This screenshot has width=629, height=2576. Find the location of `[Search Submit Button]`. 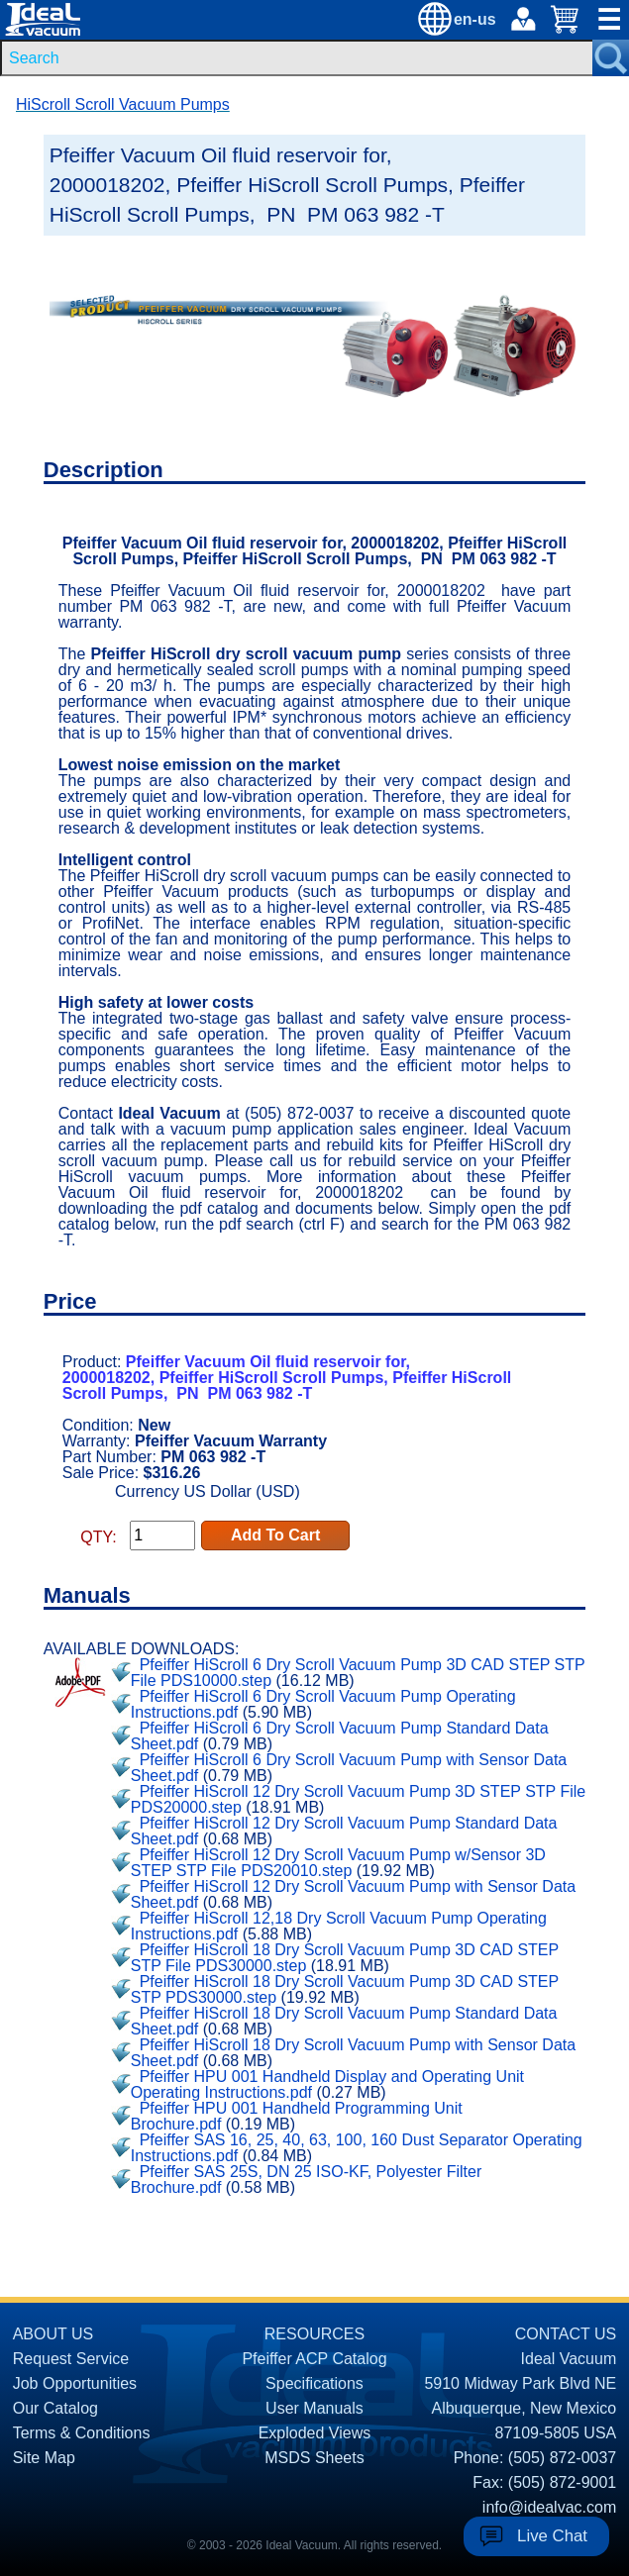

[Search Submit Button] is located at coordinates (610, 58).